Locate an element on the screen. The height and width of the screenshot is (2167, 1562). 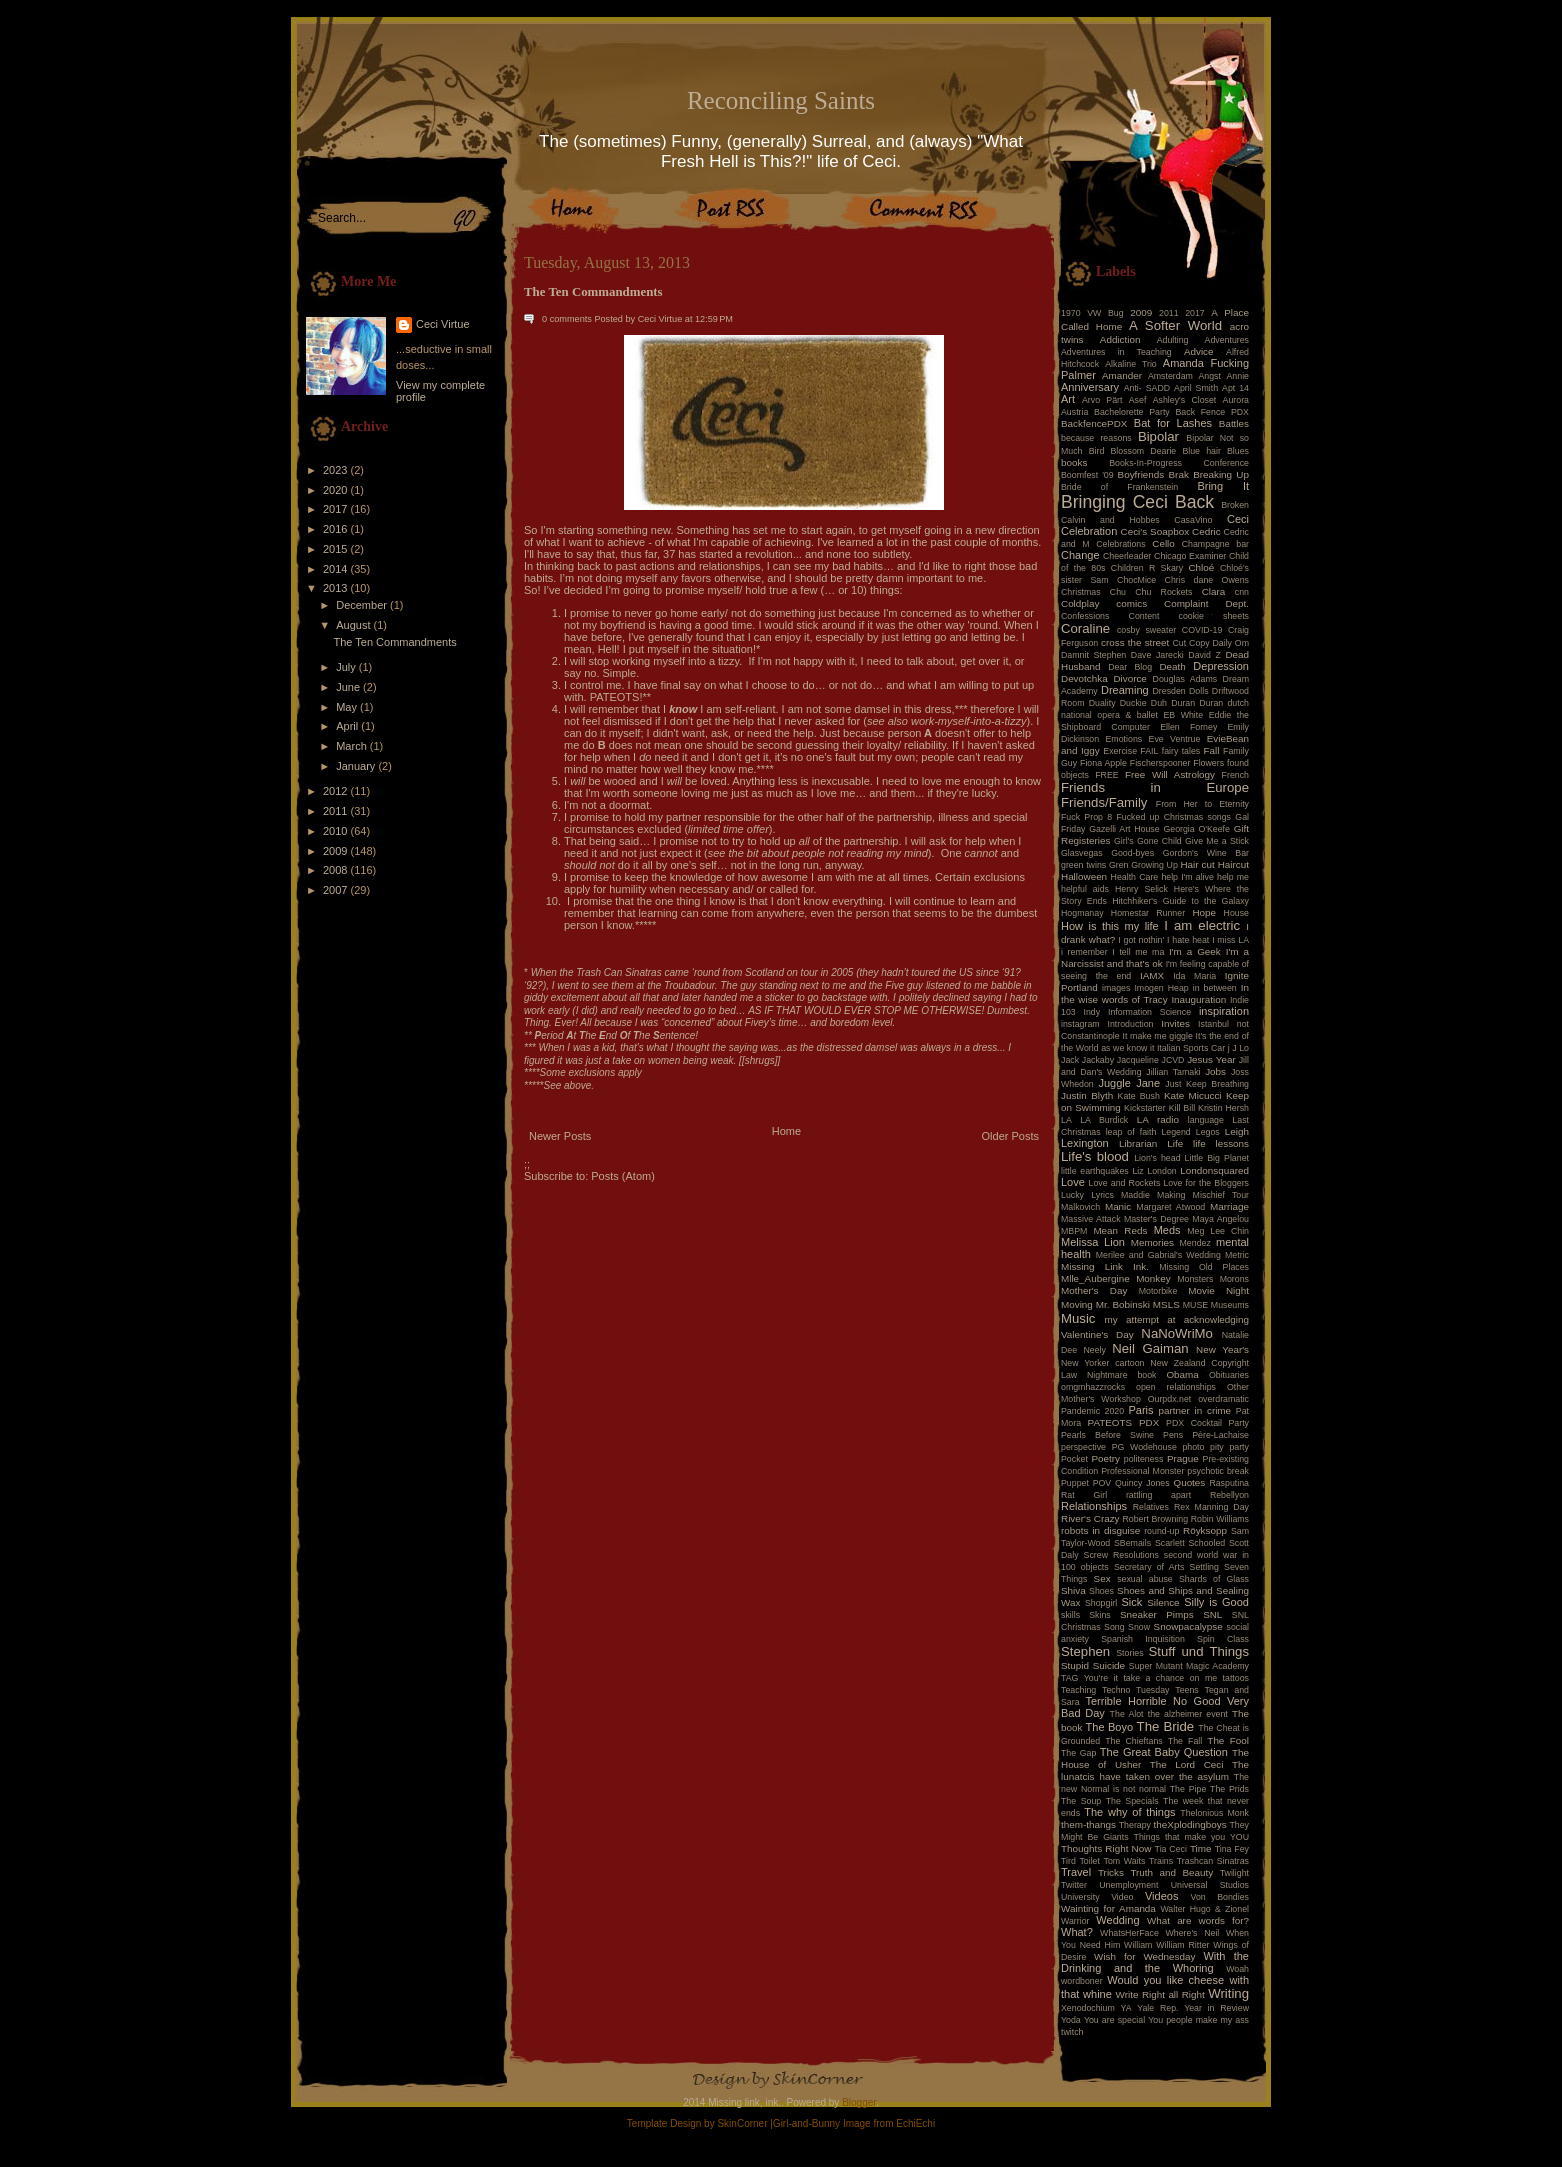
PG Wodehouse is located at coordinates (1144, 1447).